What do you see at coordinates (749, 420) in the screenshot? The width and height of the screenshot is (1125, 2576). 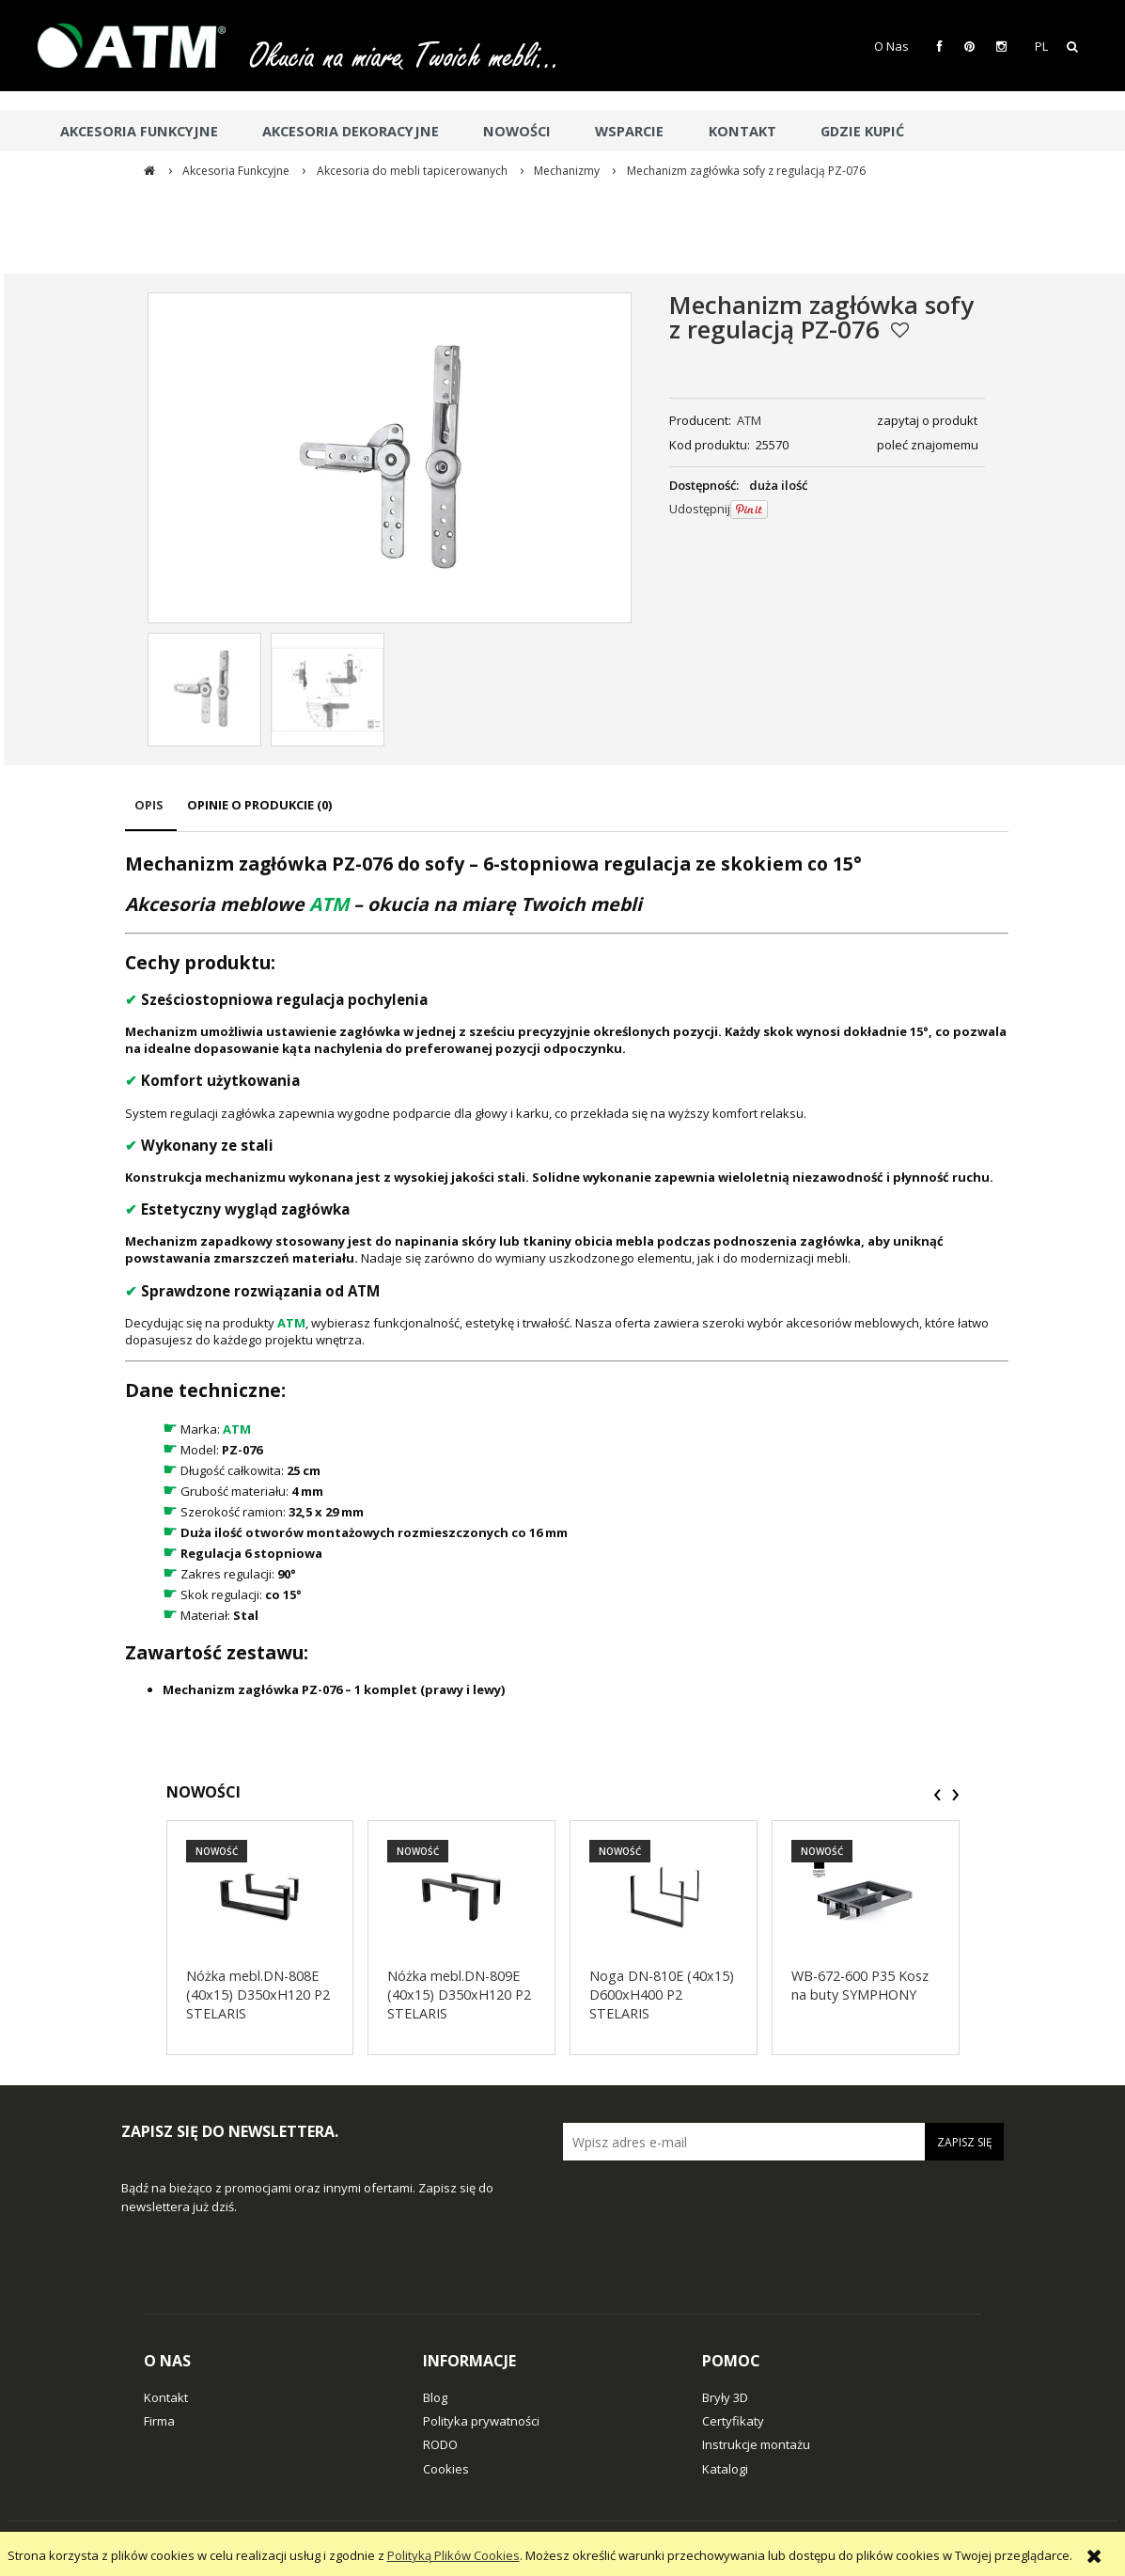 I see `ATM` at bounding box center [749, 420].